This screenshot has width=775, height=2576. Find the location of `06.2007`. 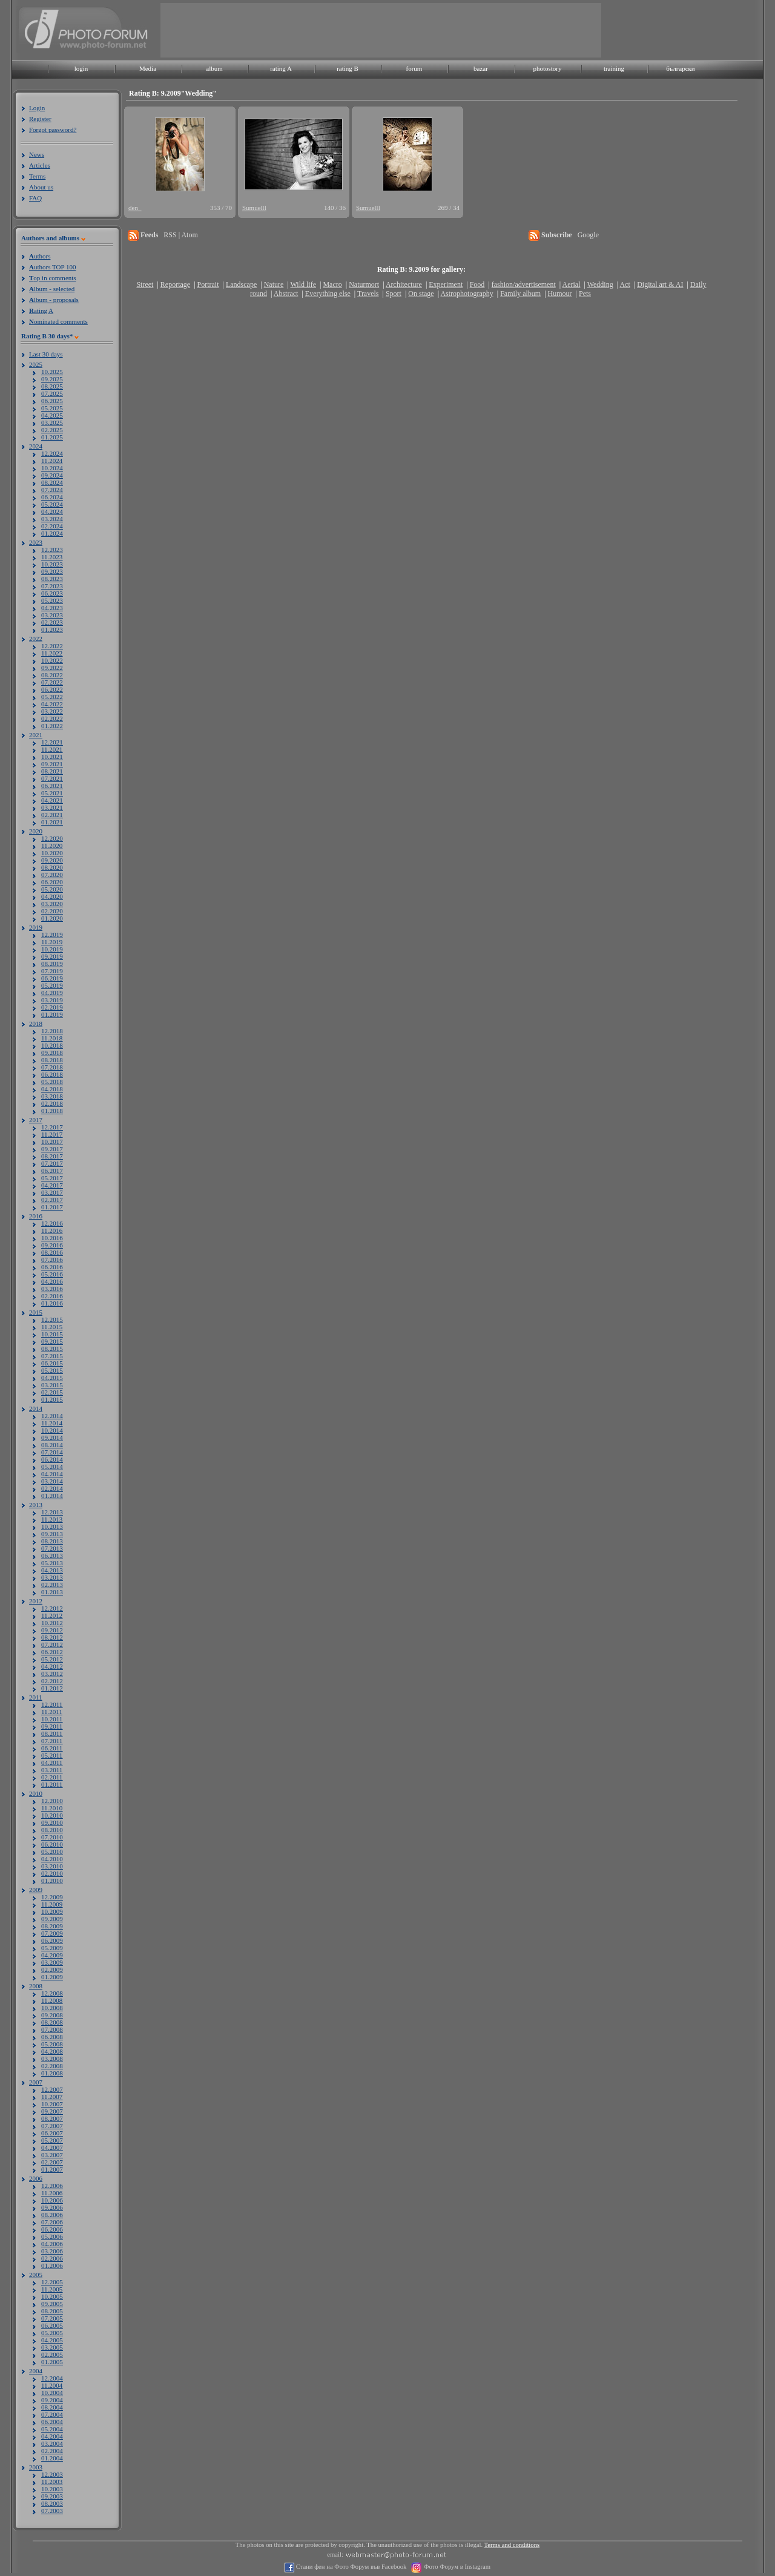

06.2007 is located at coordinates (52, 2133).